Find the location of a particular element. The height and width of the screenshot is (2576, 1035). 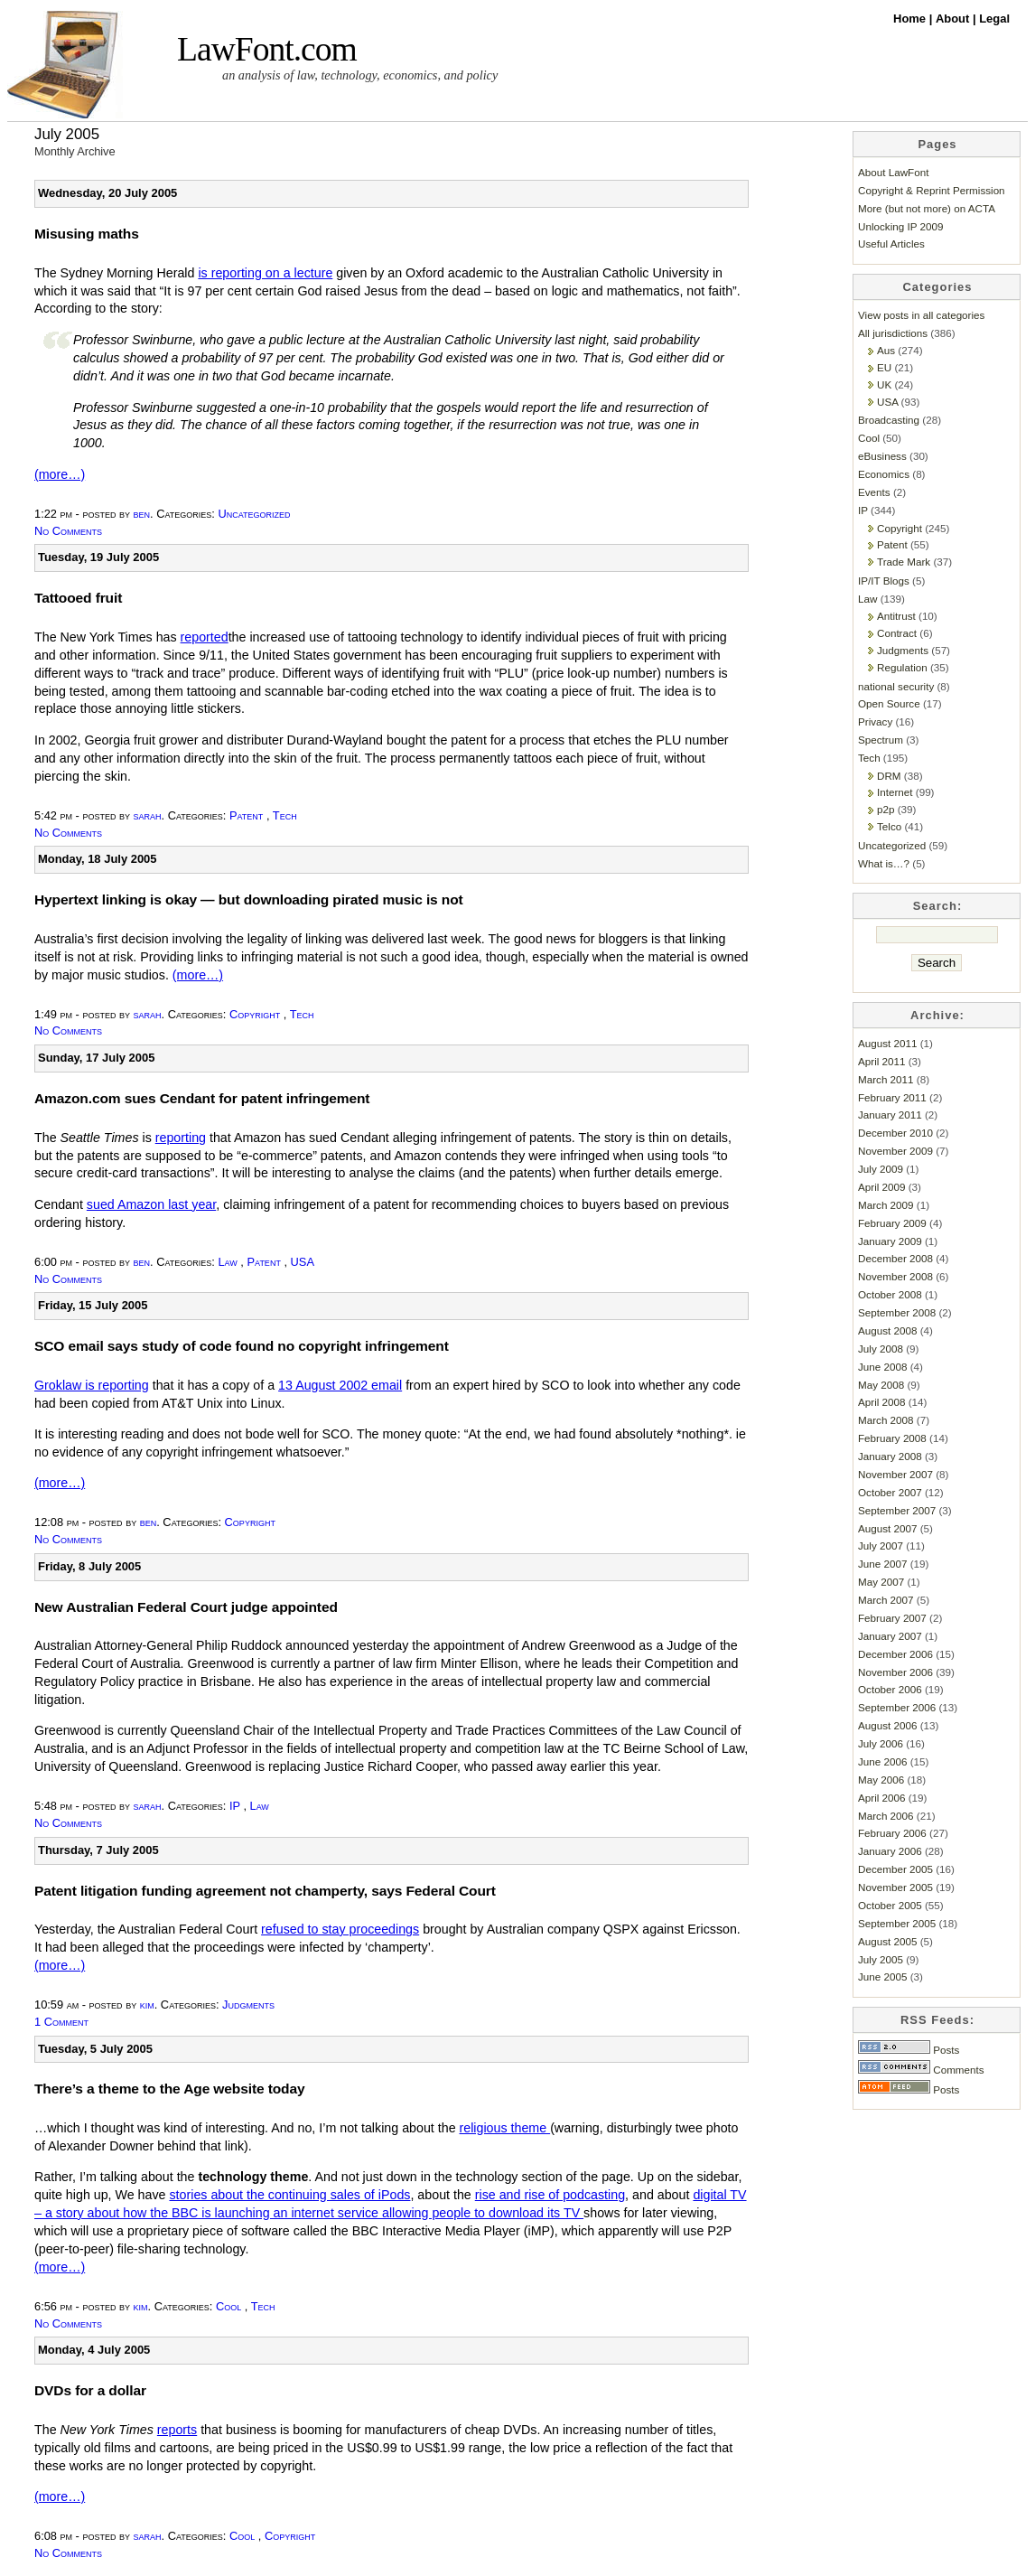

March 2006 is located at coordinates (886, 1816).